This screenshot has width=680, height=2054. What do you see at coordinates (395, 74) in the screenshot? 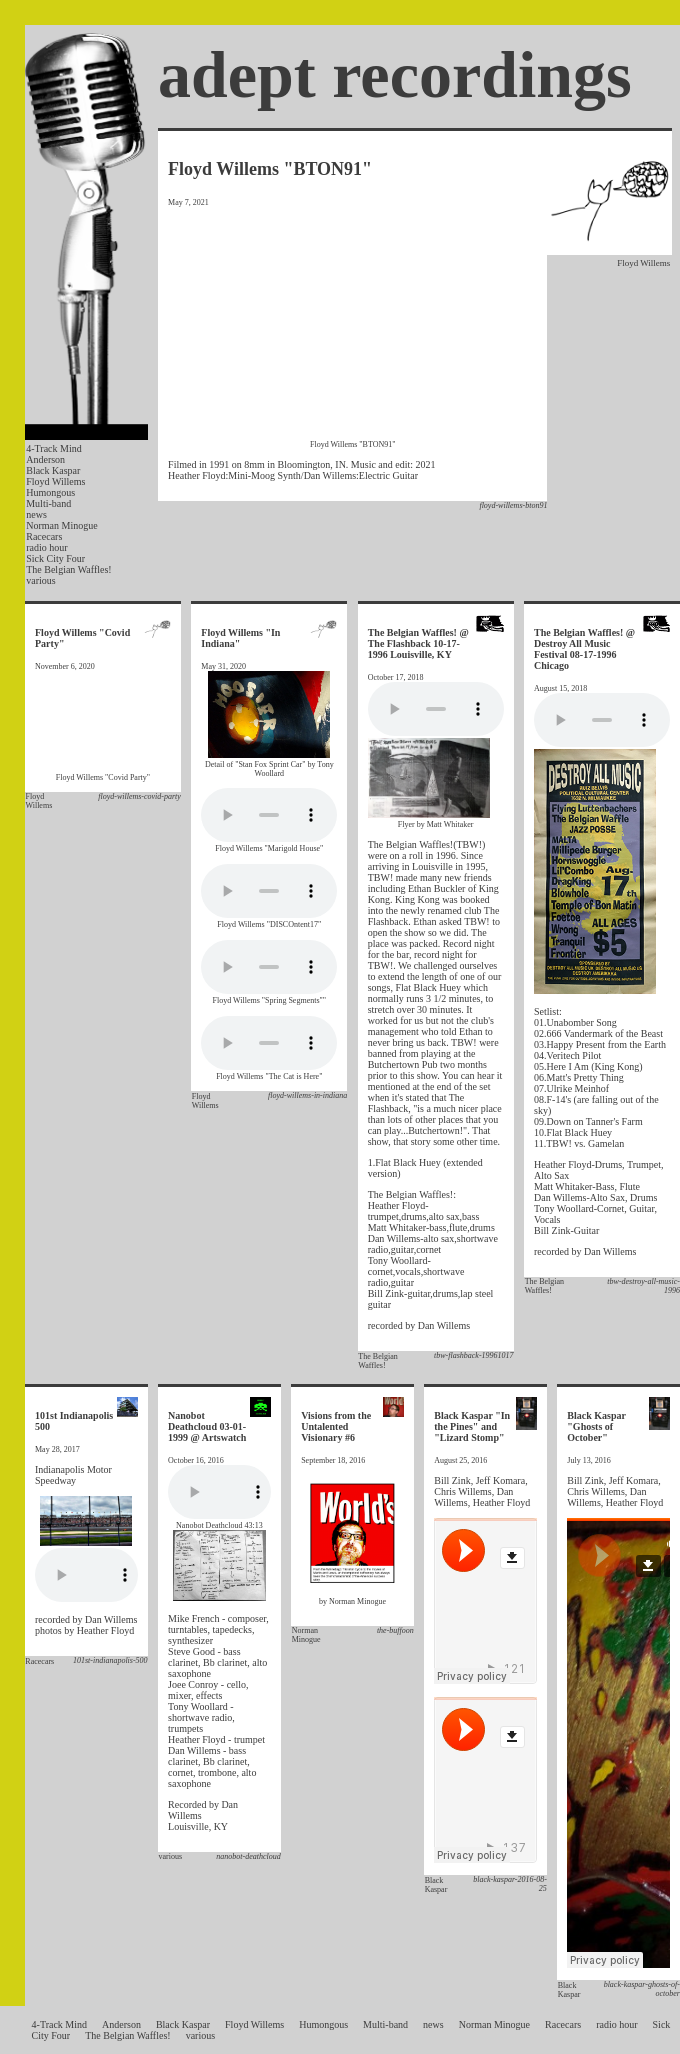
I see `adept recordings` at bounding box center [395, 74].